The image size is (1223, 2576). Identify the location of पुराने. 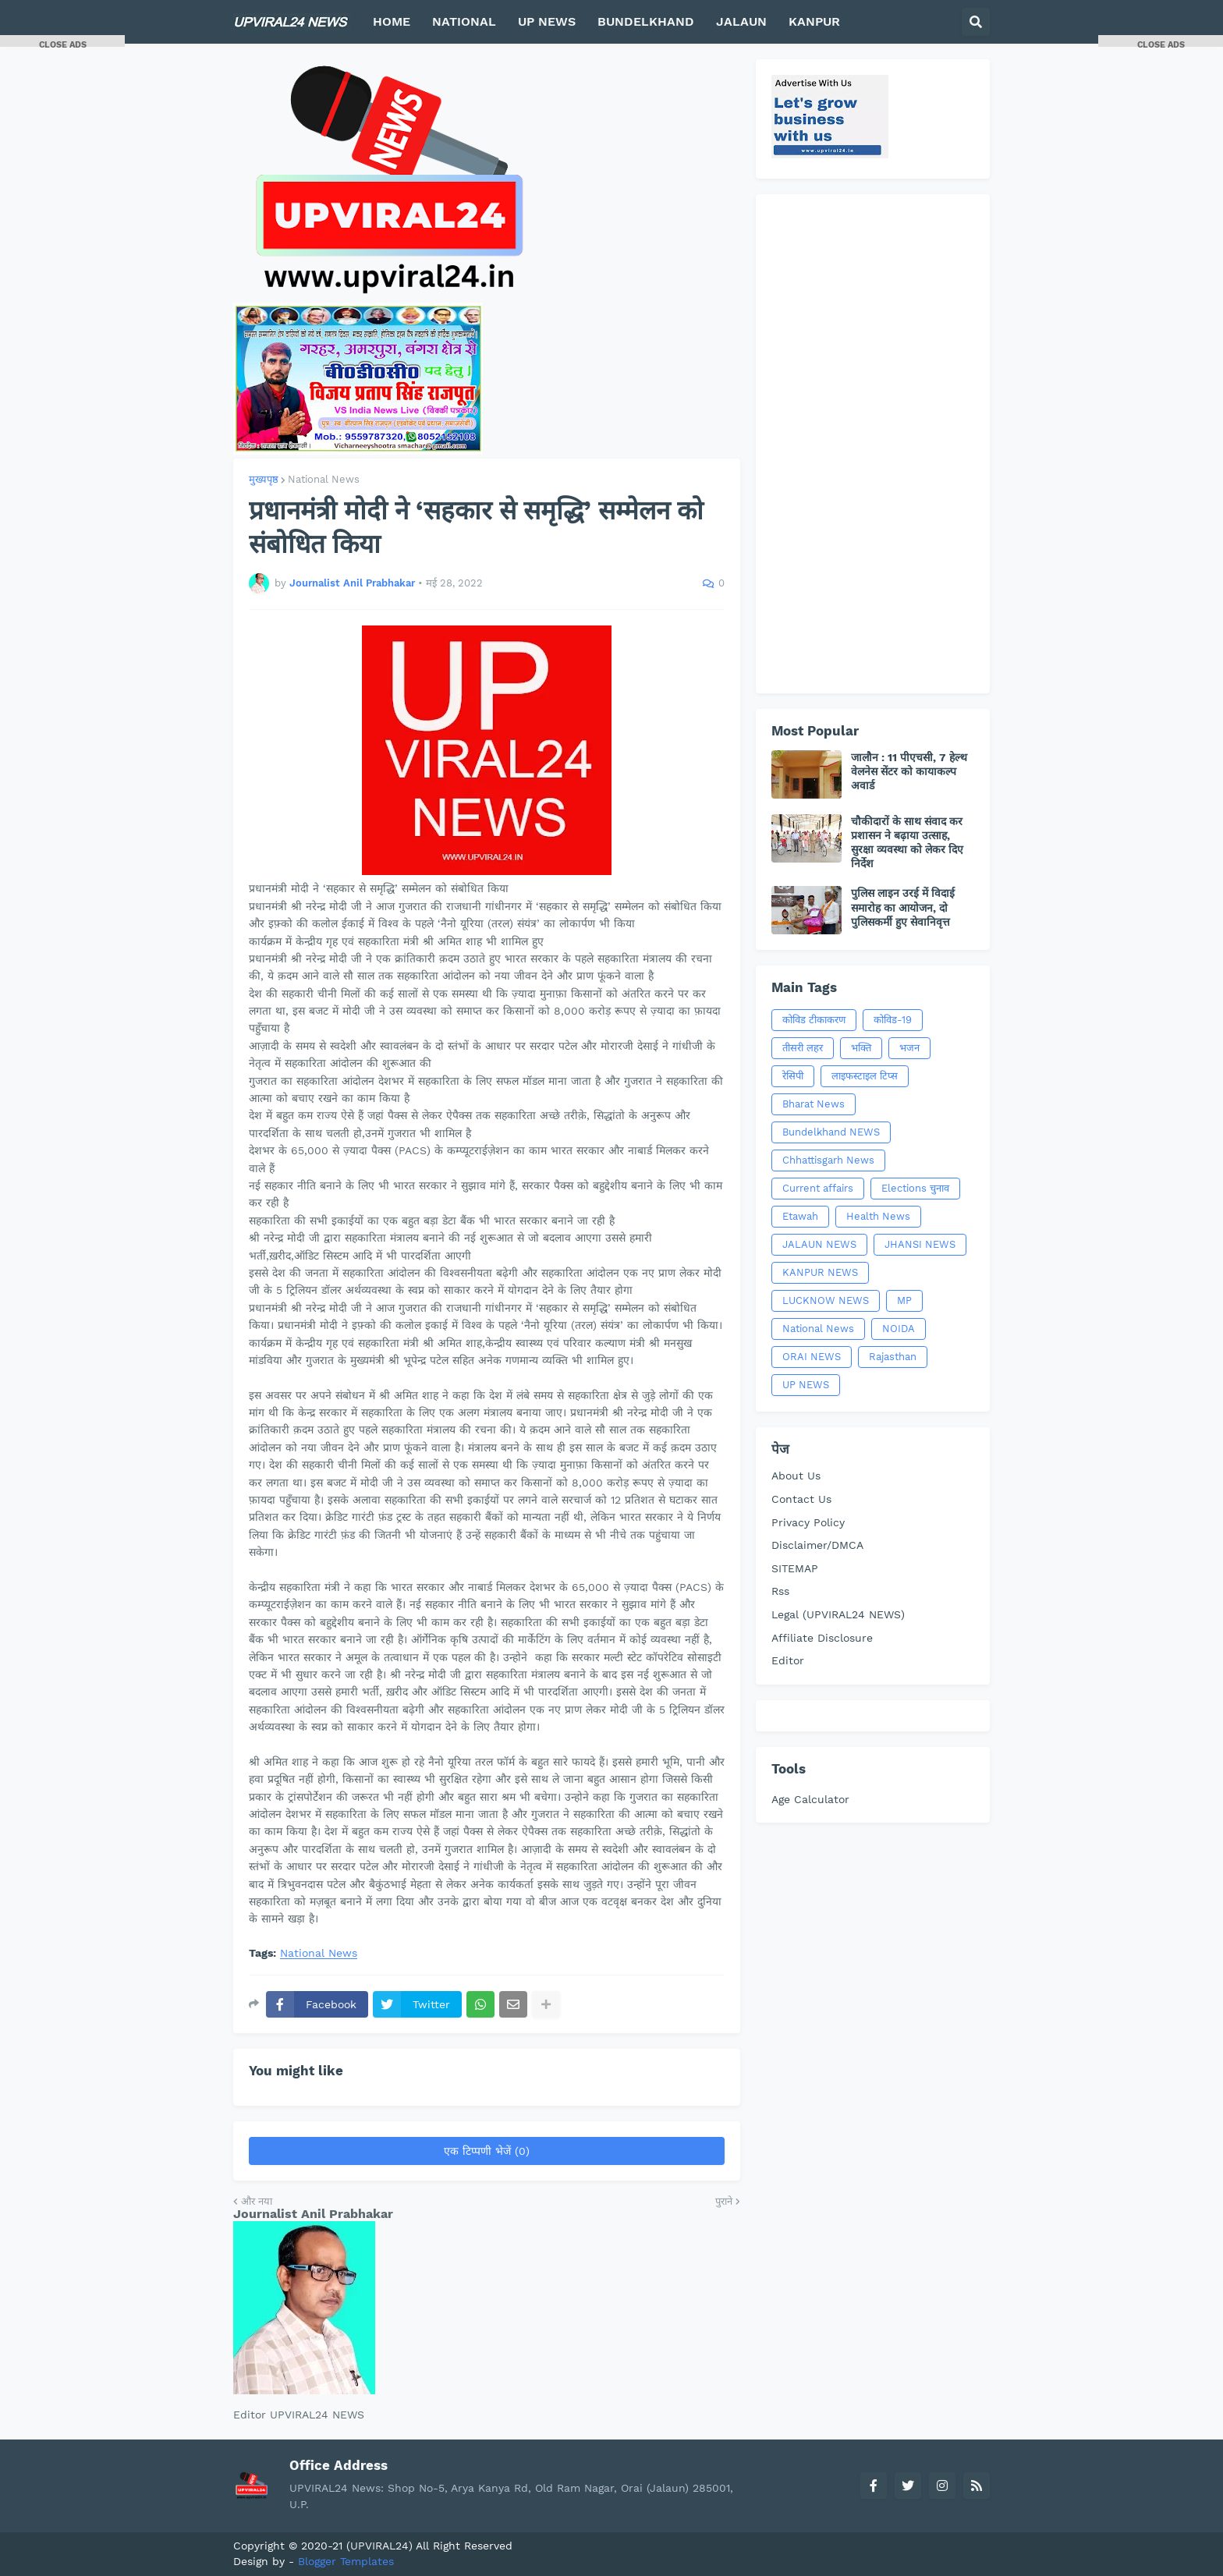
(723, 2201).